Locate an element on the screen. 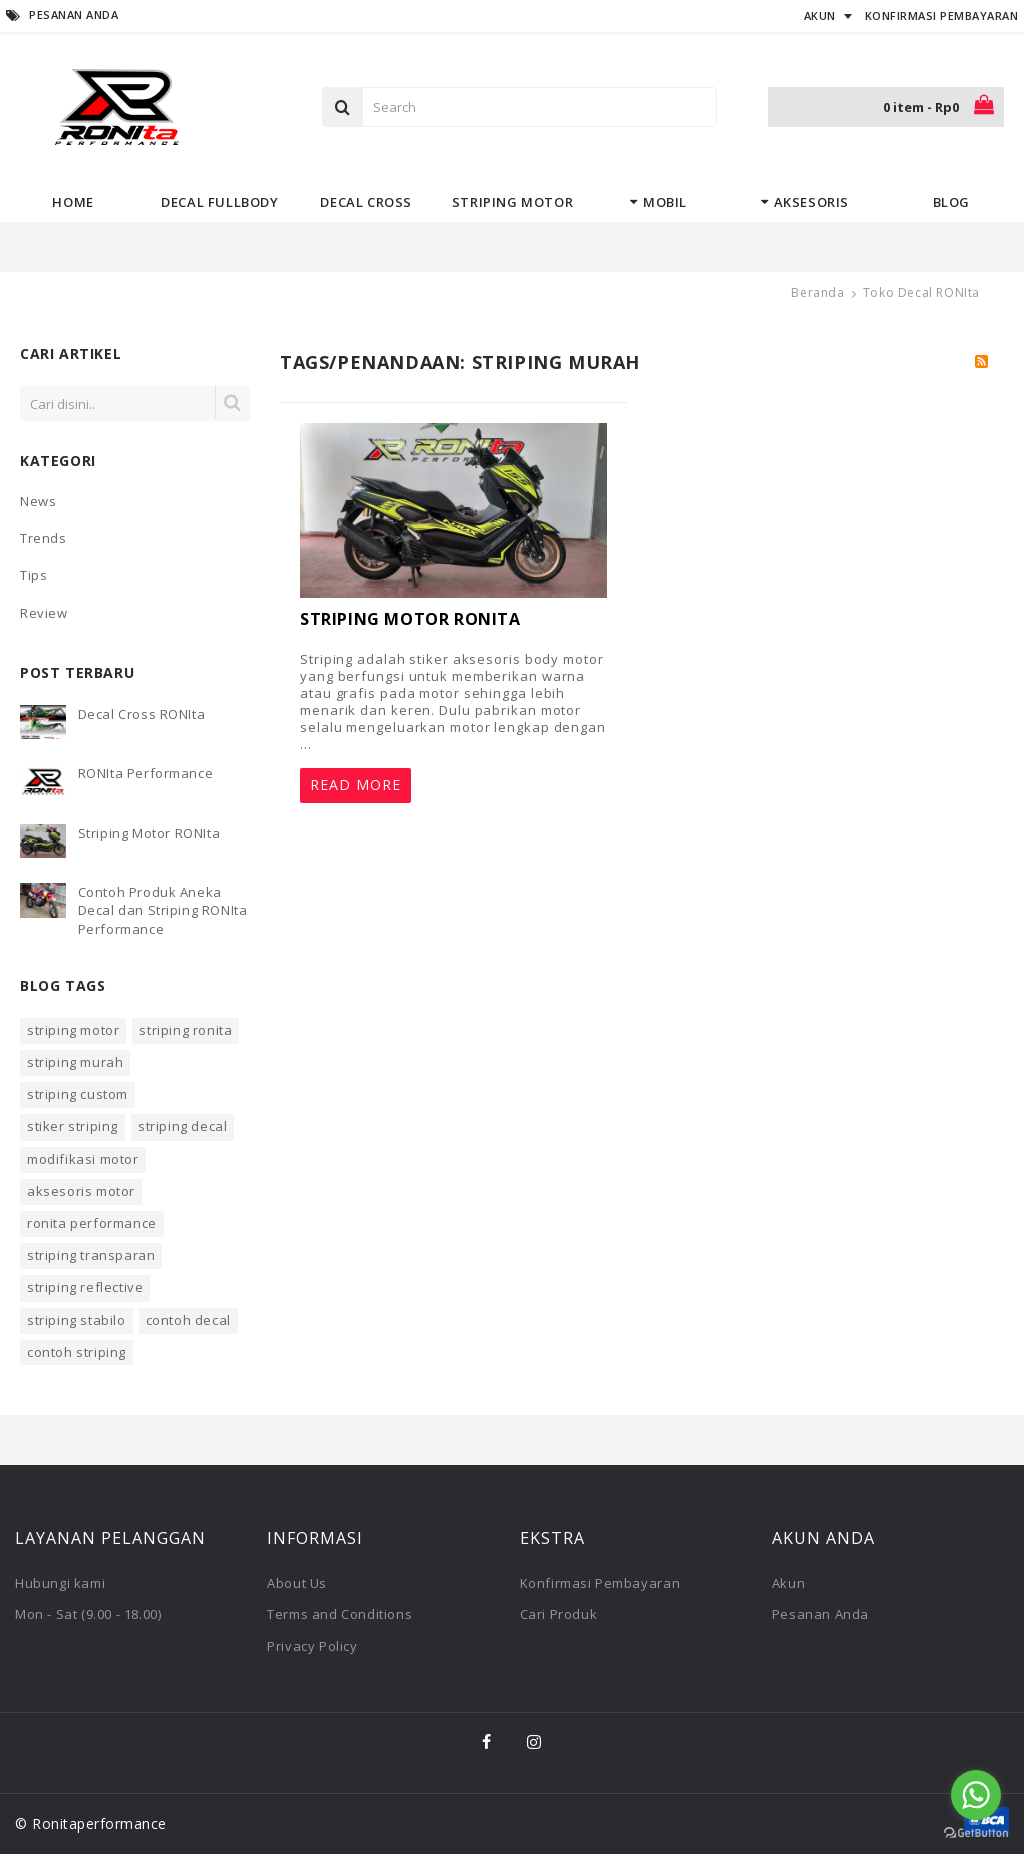 The width and height of the screenshot is (1024, 1854). News is located at coordinates (38, 501).